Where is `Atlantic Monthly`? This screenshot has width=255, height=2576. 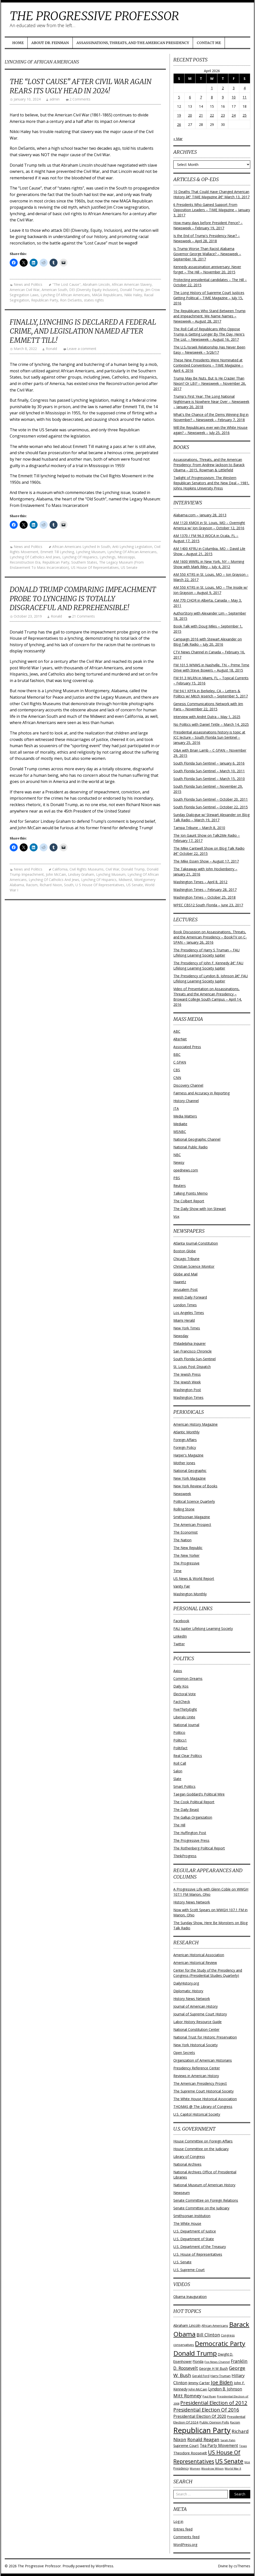
Atlantic Monthly is located at coordinates (186, 1432).